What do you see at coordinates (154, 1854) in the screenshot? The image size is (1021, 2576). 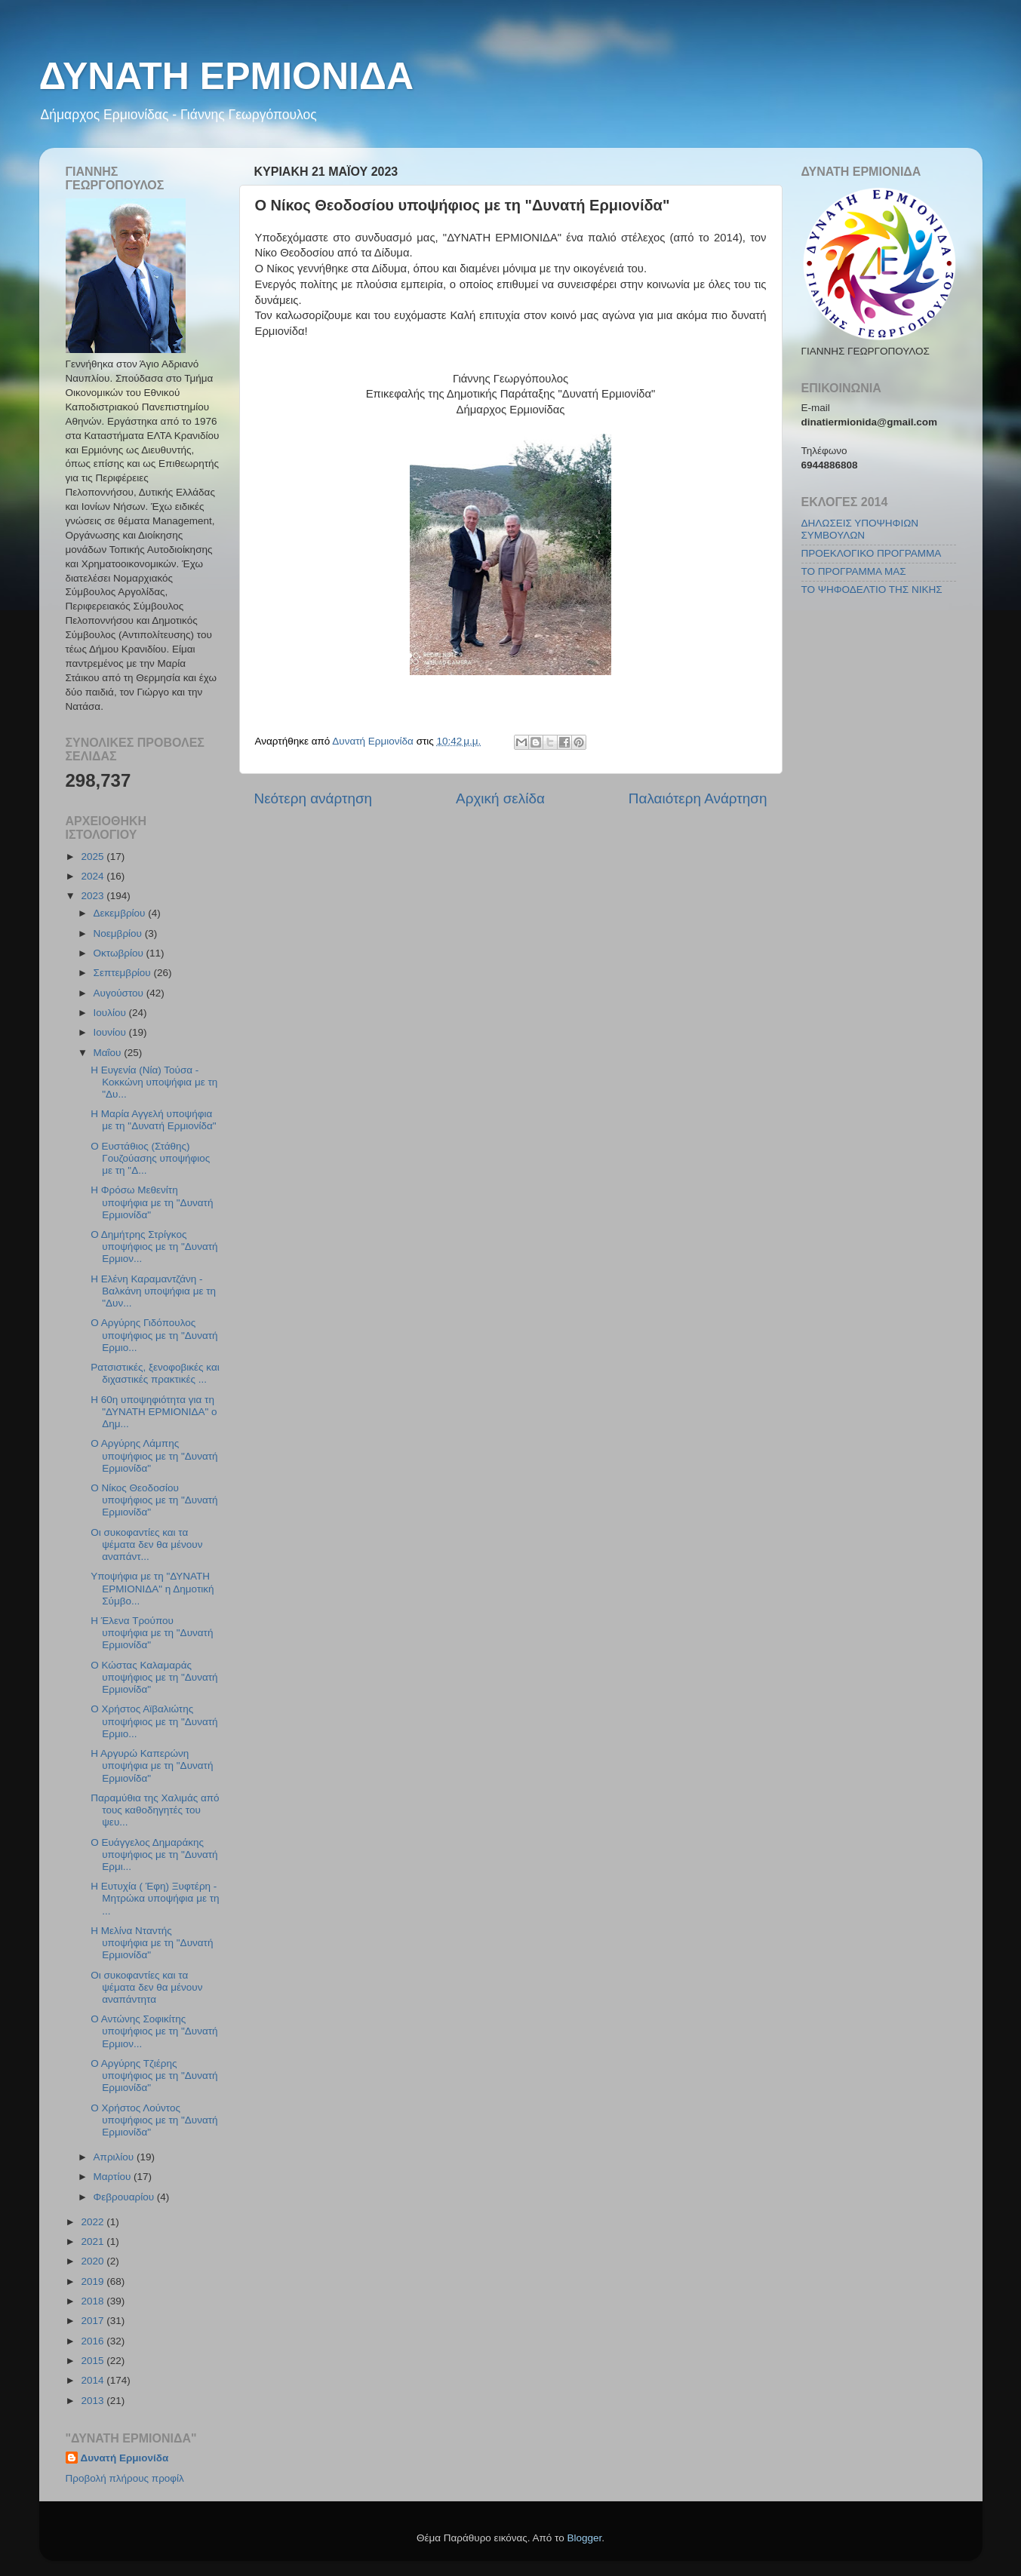 I see `Ο Ευάγγελος Δημαράκης υποψήφιος με τη "Δυνατή Ερμι...` at bounding box center [154, 1854].